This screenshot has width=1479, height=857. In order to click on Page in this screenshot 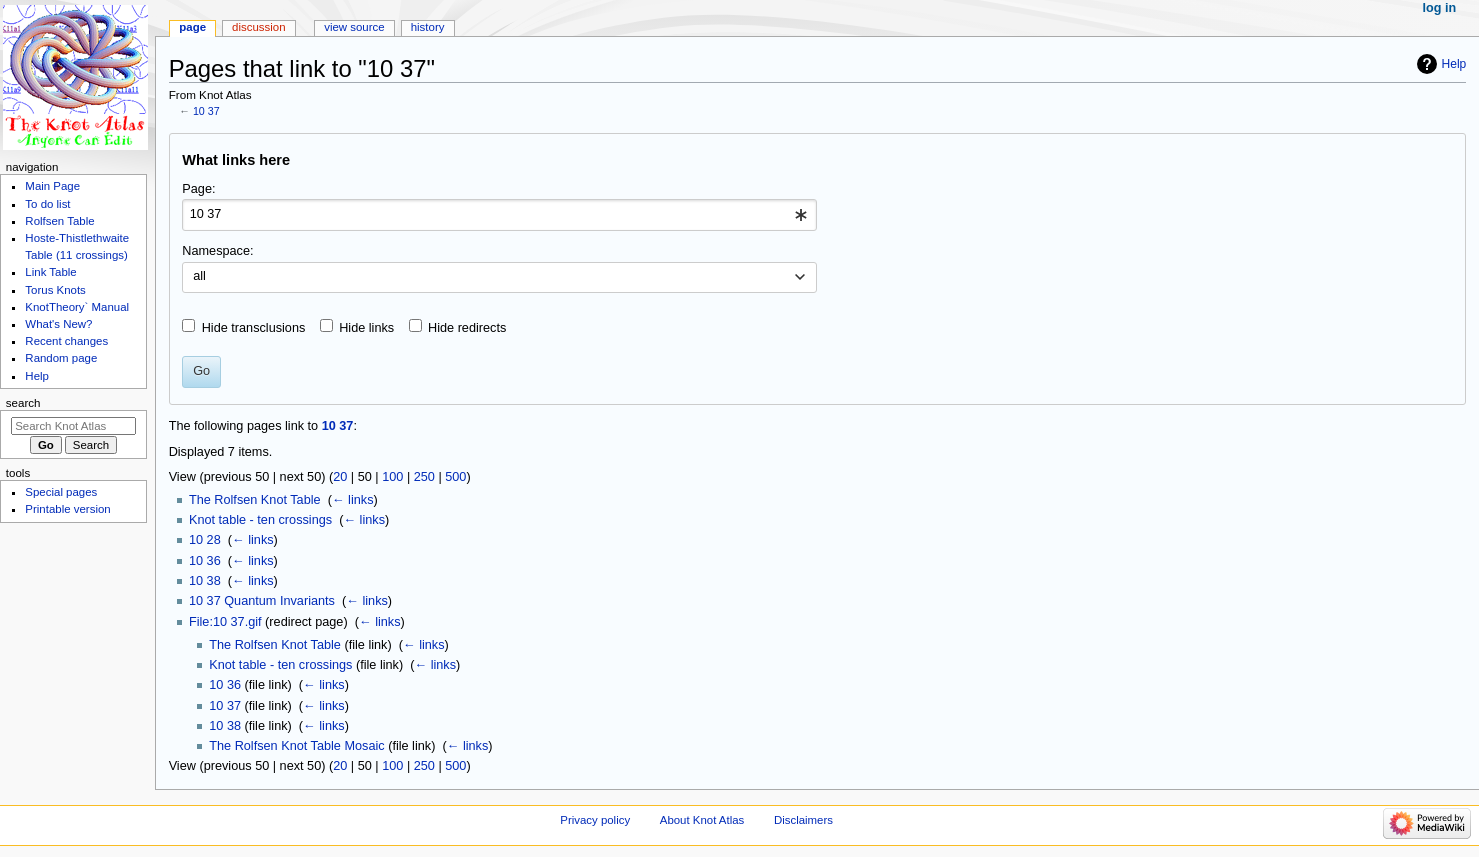, I will do `click(192, 27)`.